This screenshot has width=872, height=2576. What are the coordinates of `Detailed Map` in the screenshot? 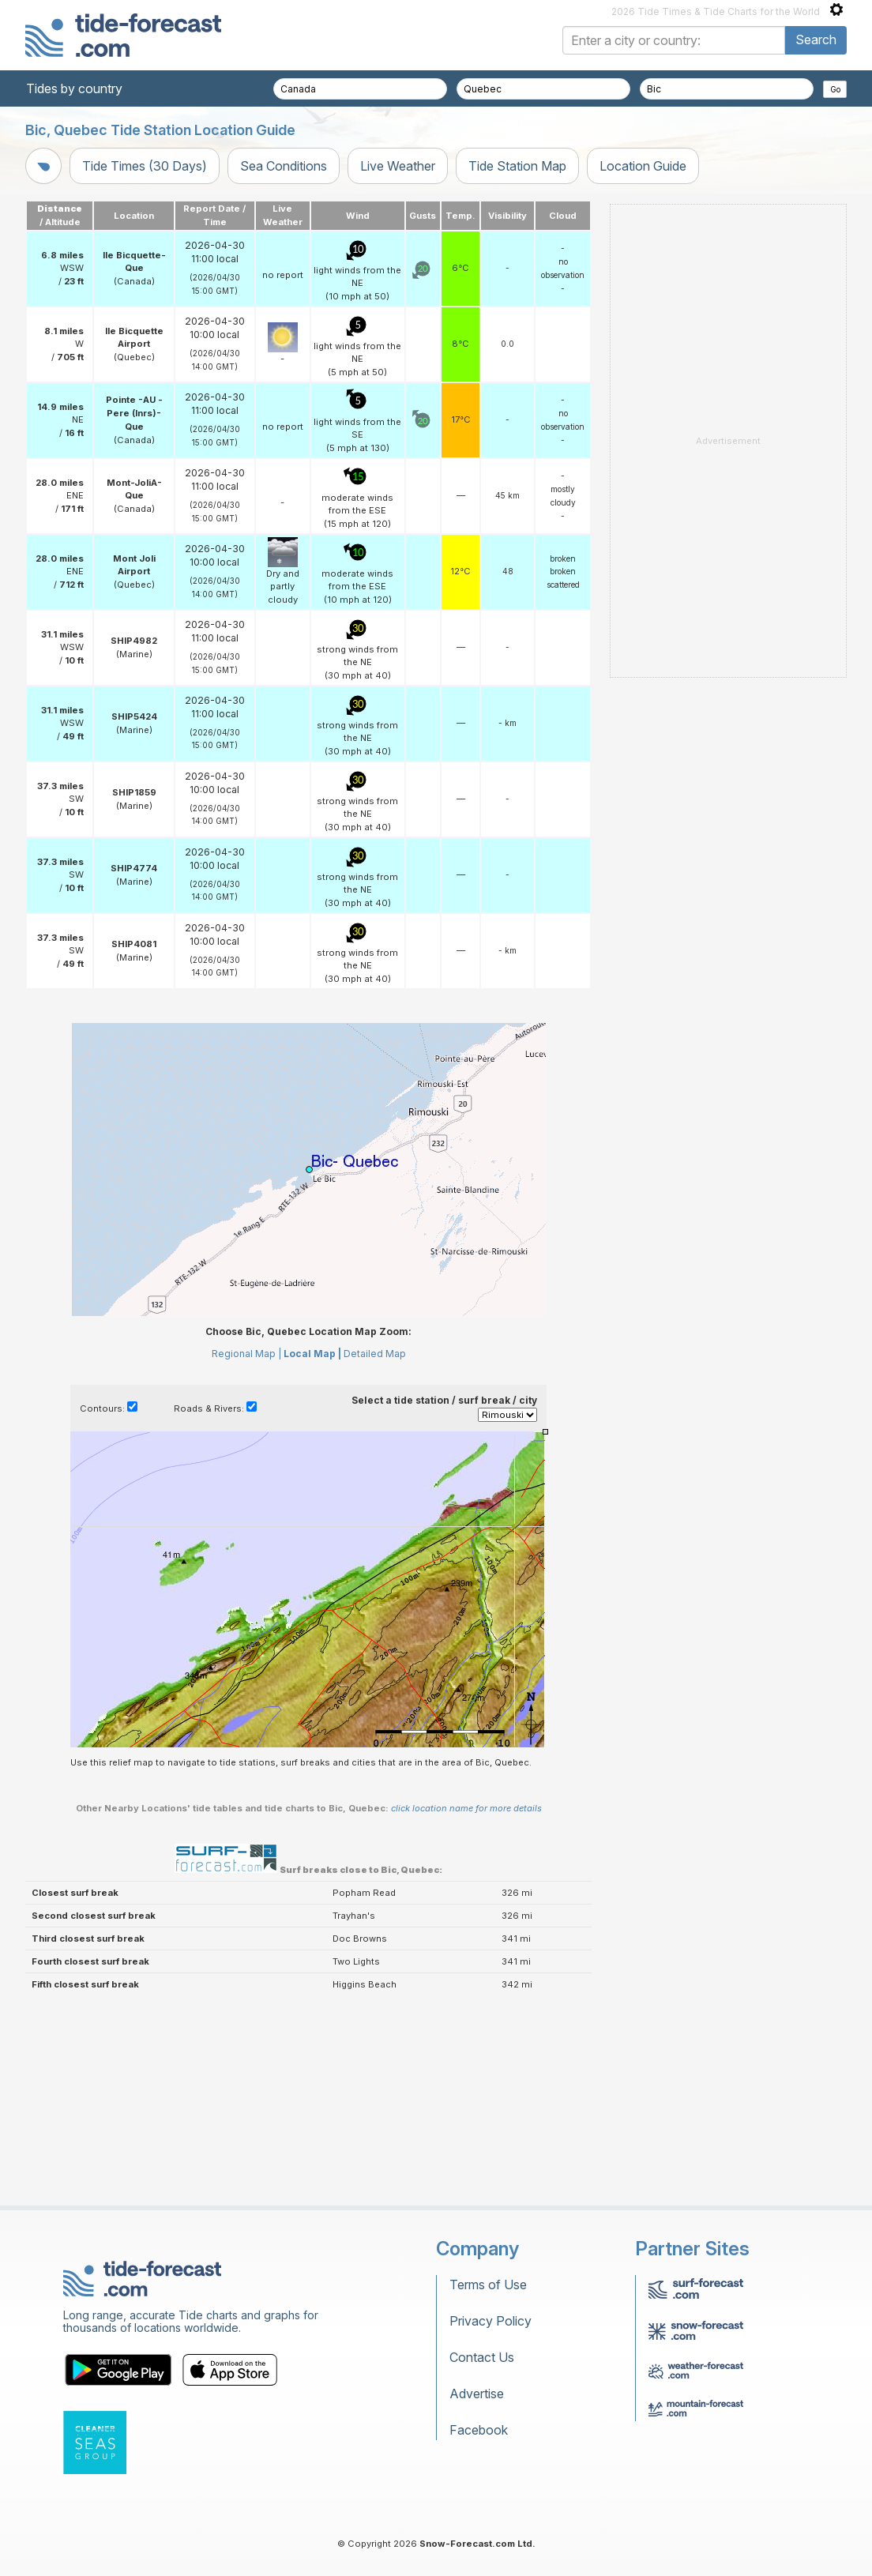 It's located at (375, 1551).